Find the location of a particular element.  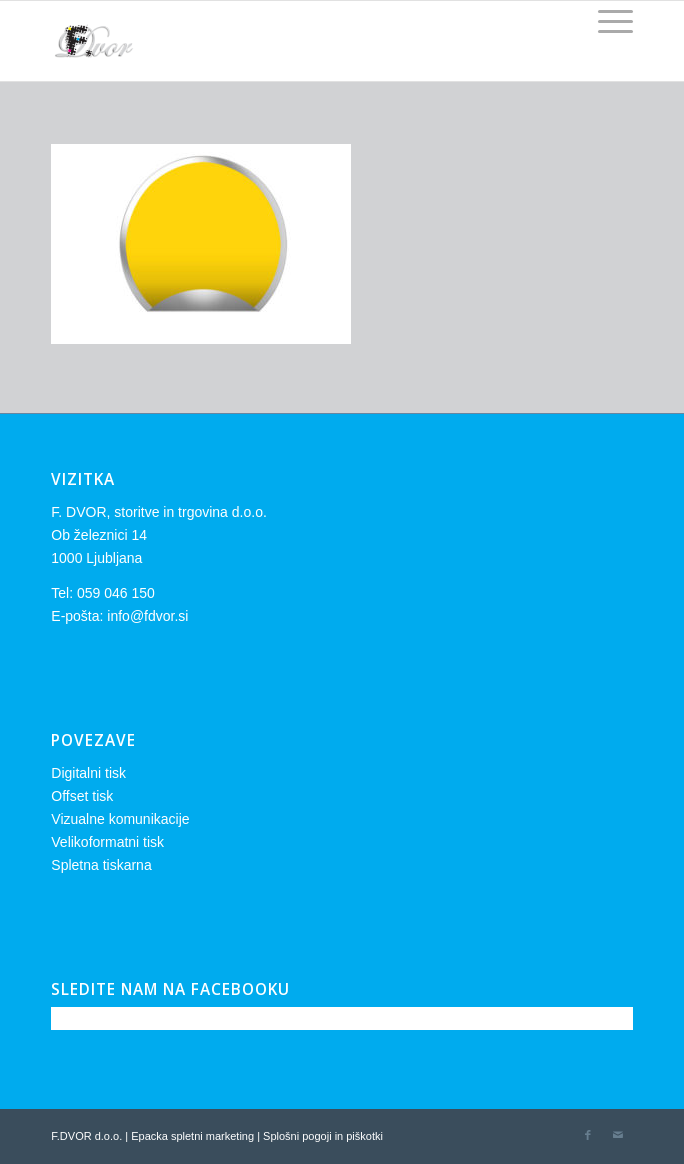

info@fdvor.si is located at coordinates (147, 616).